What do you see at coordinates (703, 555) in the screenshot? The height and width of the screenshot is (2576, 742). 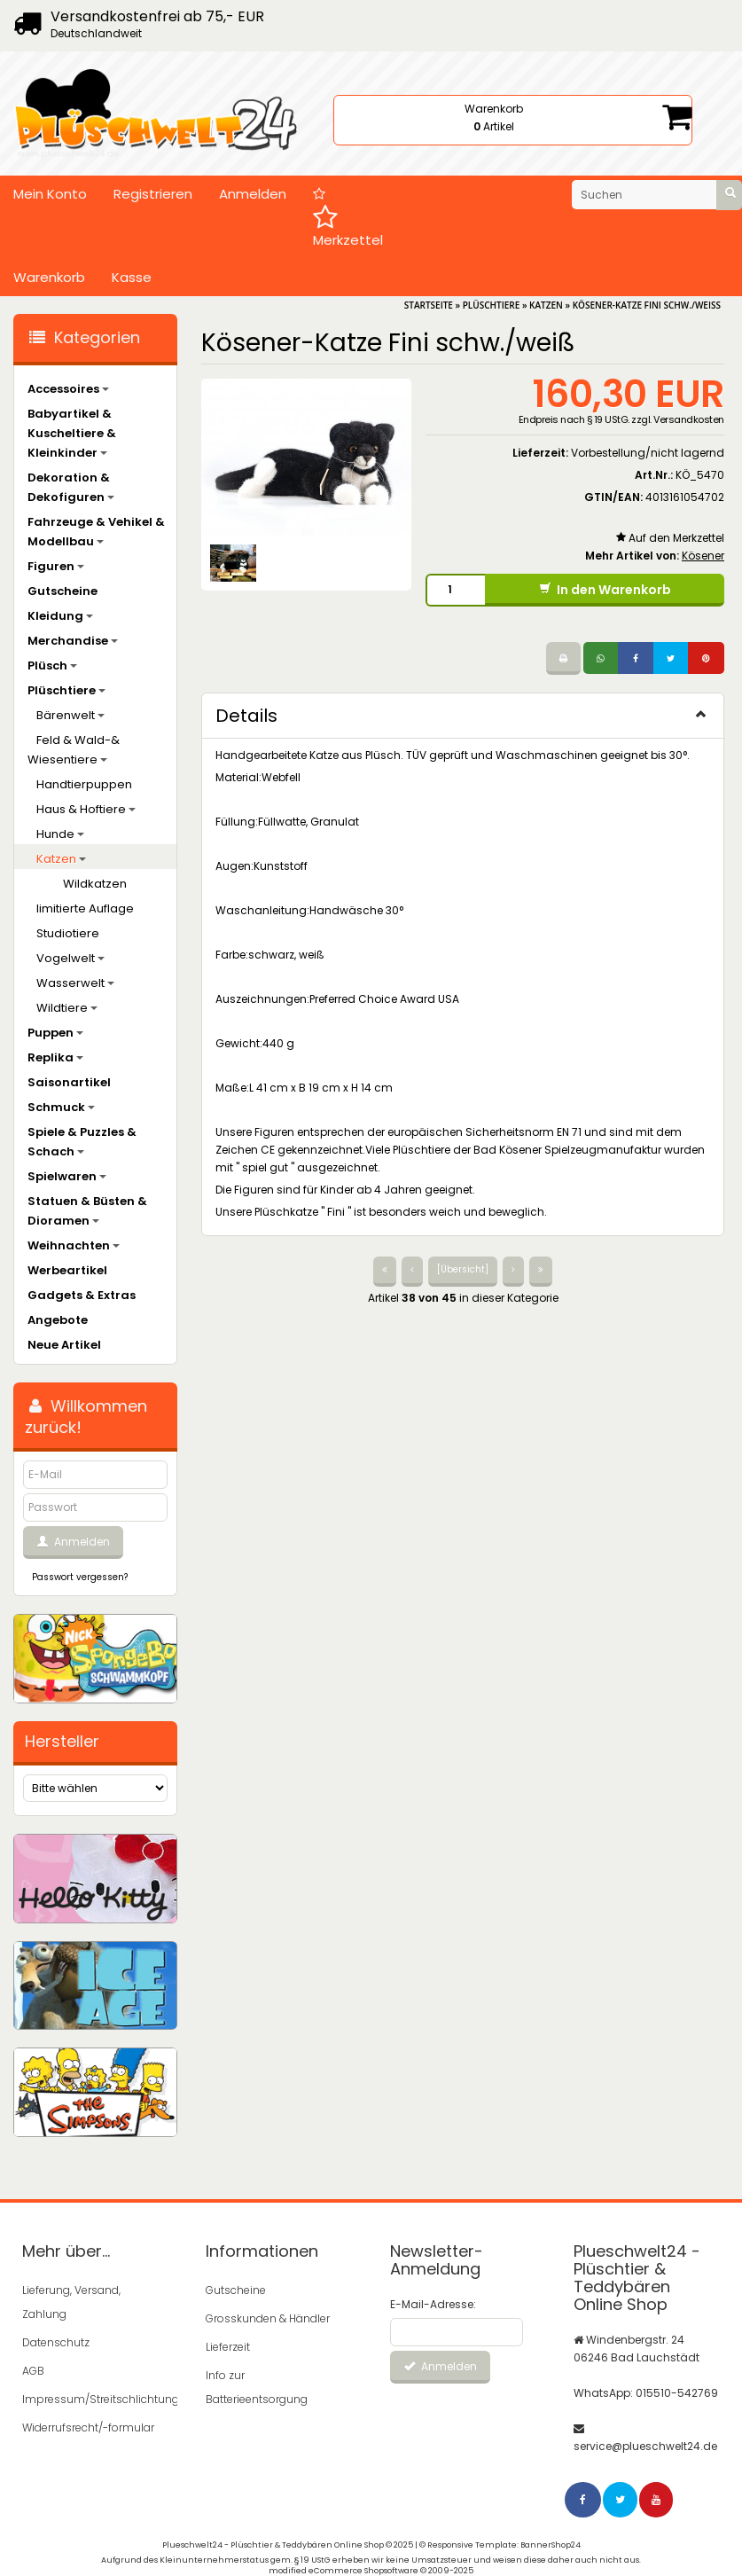 I see `Kösener` at bounding box center [703, 555].